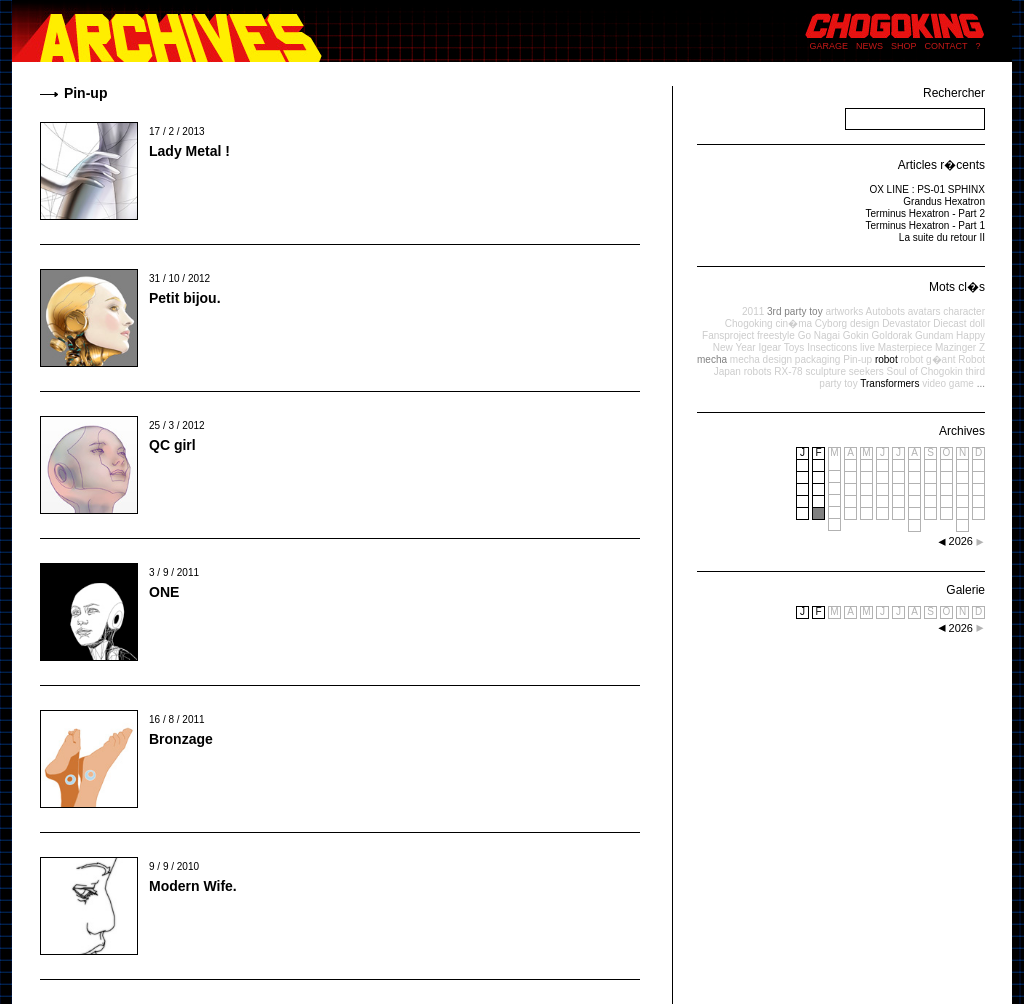  What do you see at coordinates (776, 335) in the screenshot?
I see `freestyle` at bounding box center [776, 335].